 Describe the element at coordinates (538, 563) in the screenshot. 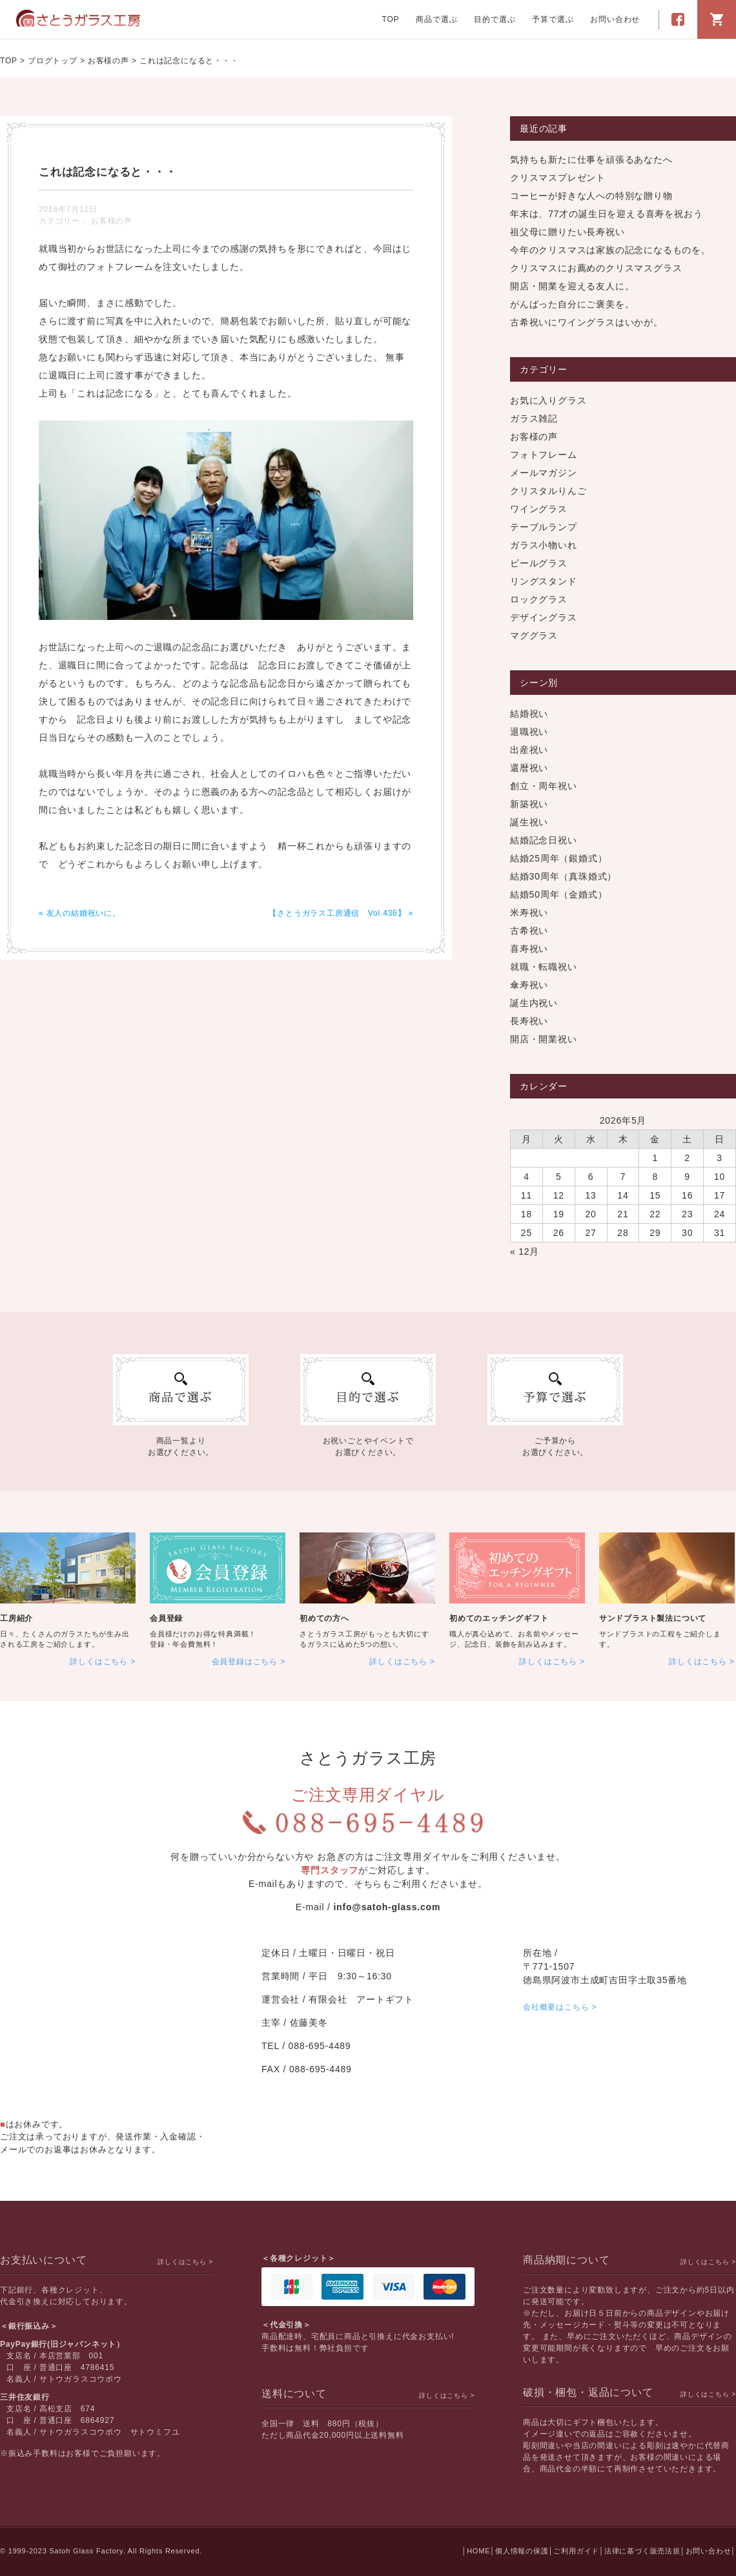

I see `ビールグラス` at that location.